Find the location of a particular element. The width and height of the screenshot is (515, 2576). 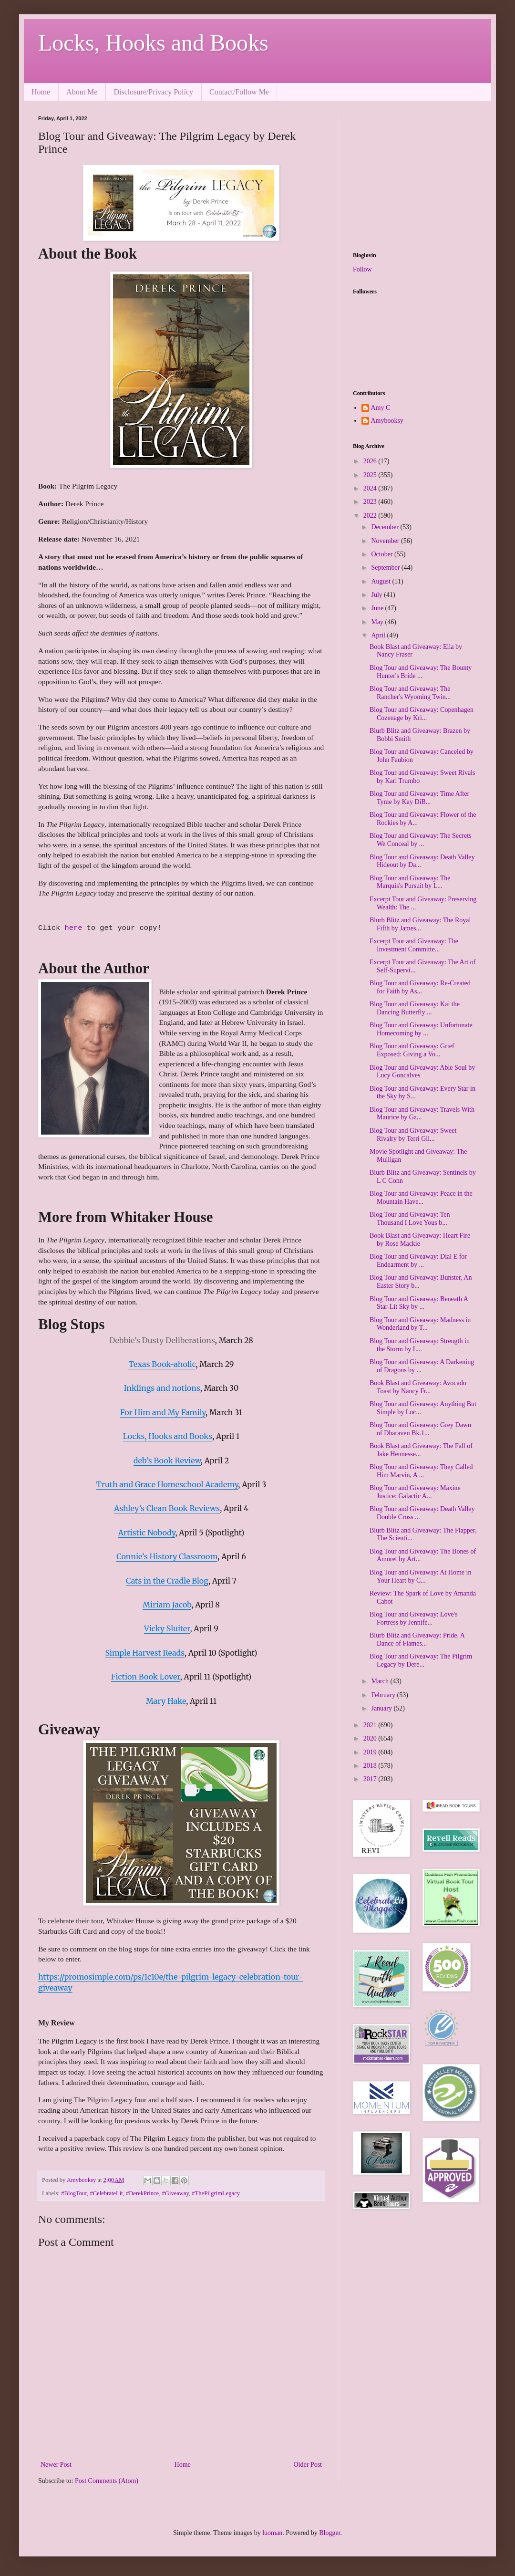

Blog Tour and Giveaway: Kai the Dancing Butterfly ... is located at coordinates (415, 1008).